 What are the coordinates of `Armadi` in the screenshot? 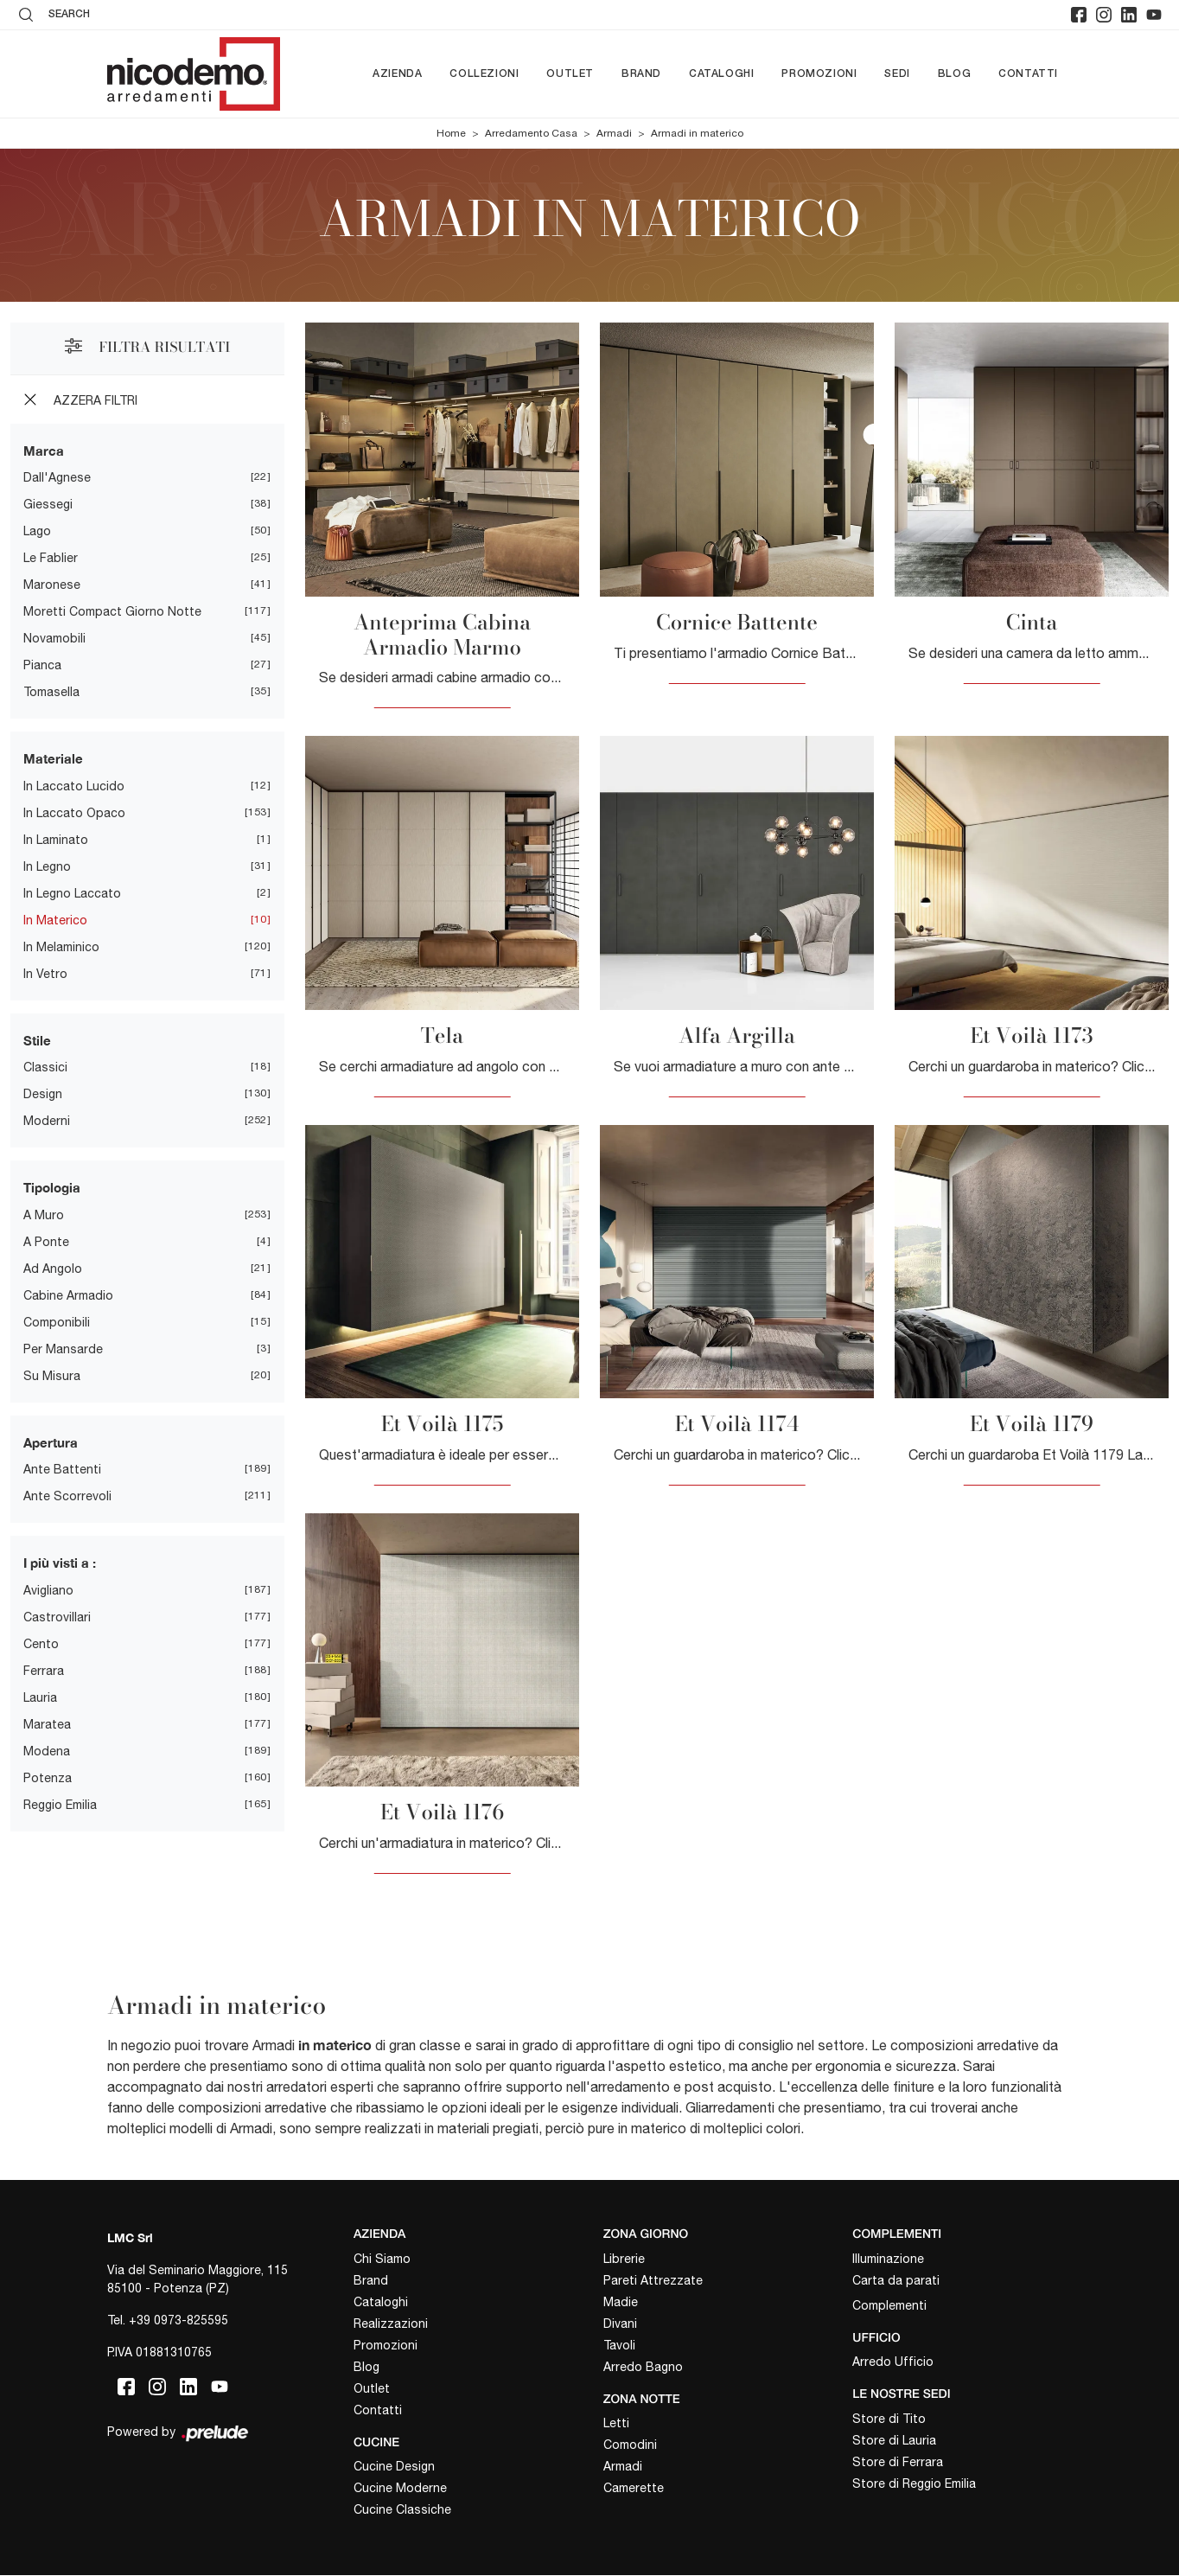 It's located at (614, 133).